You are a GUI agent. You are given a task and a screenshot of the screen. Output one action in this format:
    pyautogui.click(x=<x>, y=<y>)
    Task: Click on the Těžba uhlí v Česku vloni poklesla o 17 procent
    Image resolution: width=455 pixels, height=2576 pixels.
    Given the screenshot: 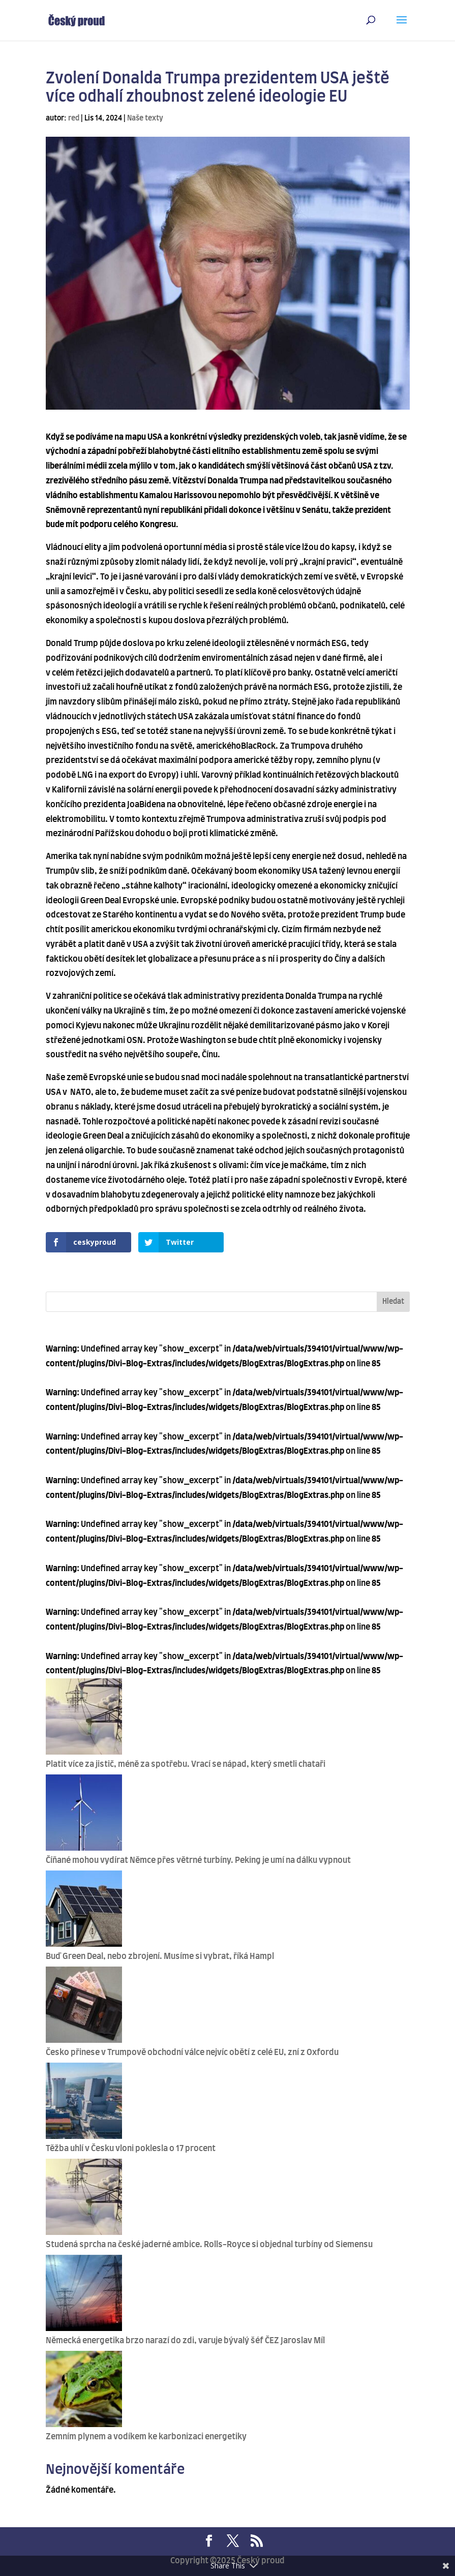 What is the action you would take?
    pyautogui.click(x=131, y=2148)
    